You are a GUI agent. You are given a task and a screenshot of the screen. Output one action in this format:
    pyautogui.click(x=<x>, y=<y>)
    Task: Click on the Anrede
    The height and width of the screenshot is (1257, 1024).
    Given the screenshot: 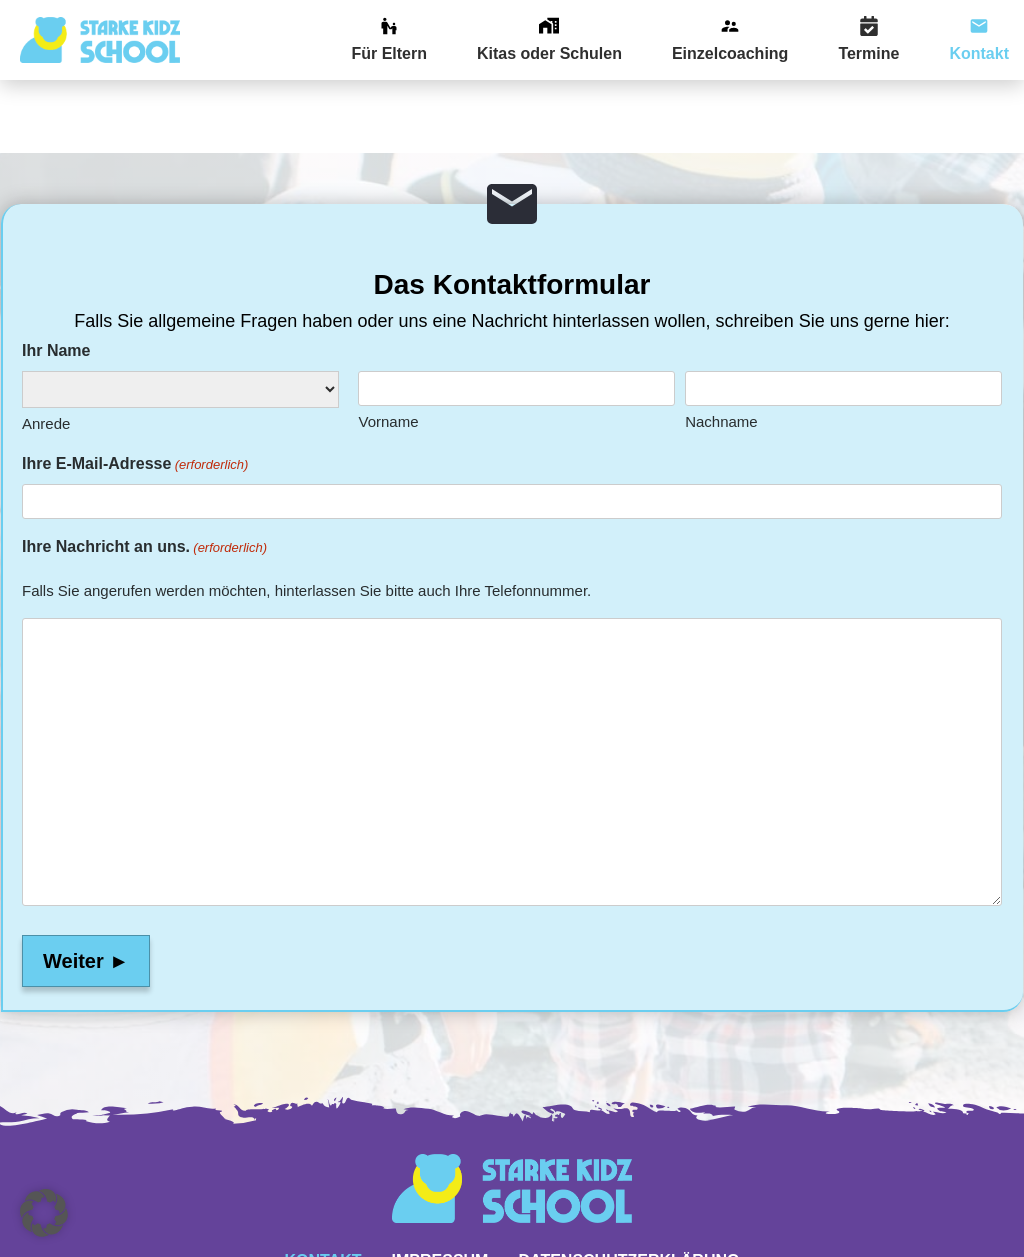 What is the action you would take?
    pyautogui.click(x=46, y=351)
    